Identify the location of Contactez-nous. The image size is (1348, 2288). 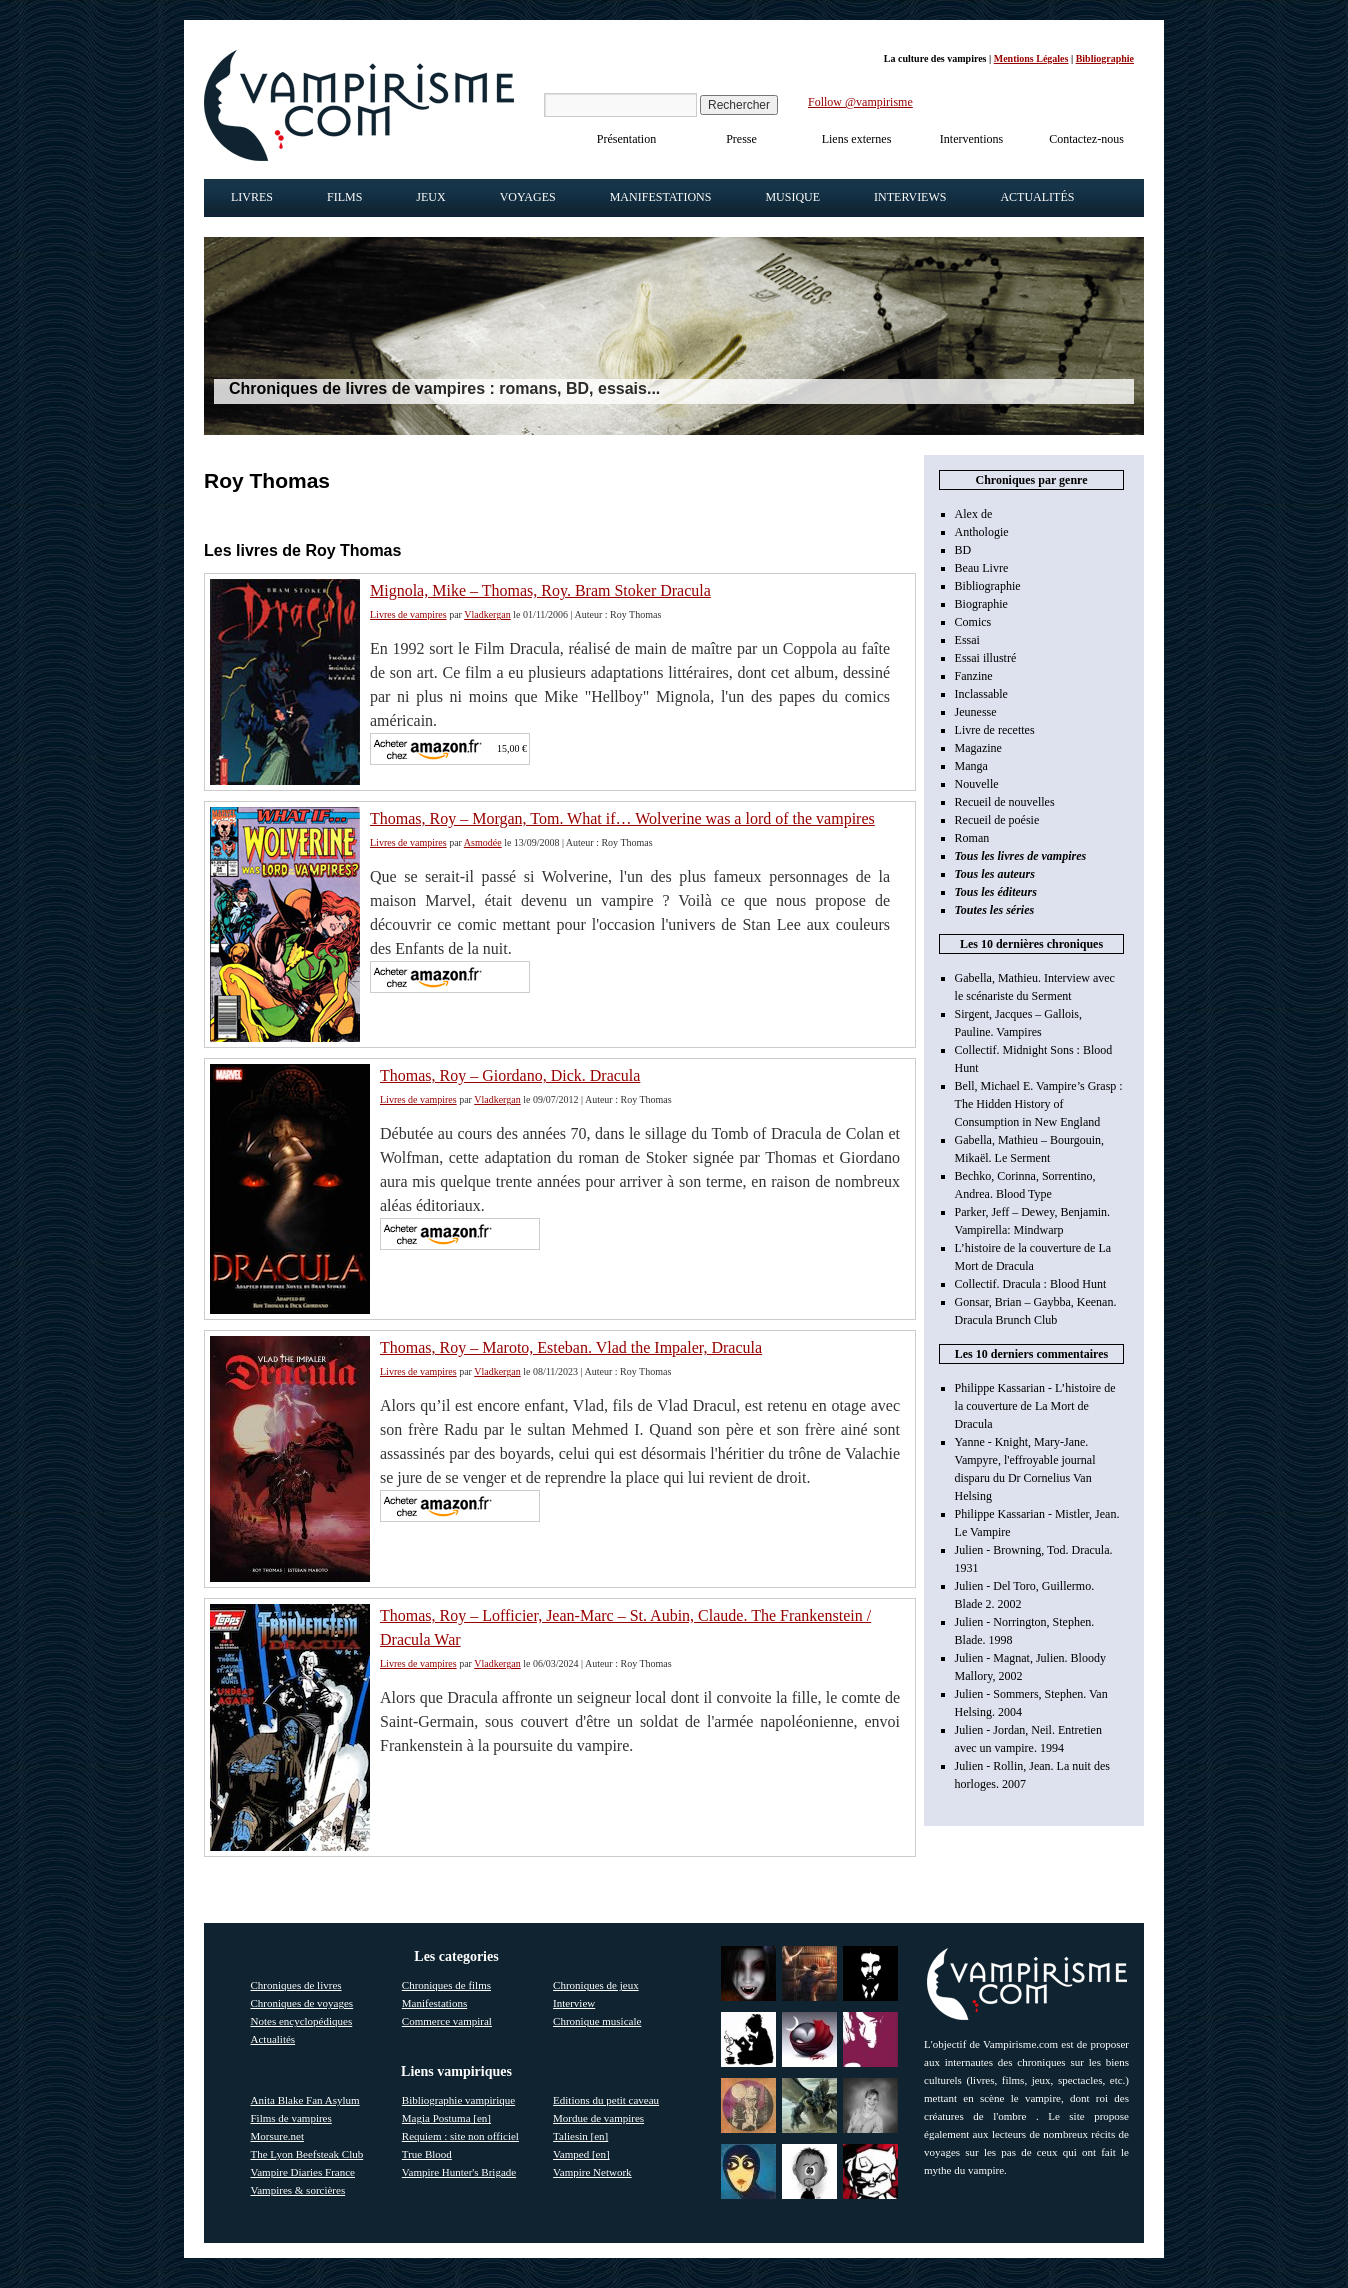
(1086, 139).